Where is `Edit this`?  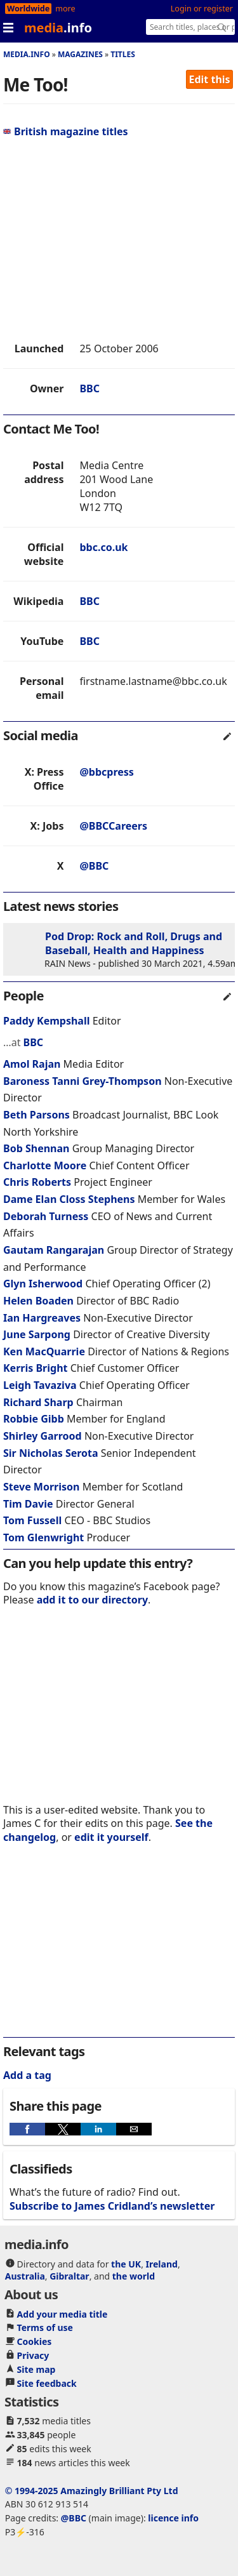 Edit this is located at coordinates (209, 79).